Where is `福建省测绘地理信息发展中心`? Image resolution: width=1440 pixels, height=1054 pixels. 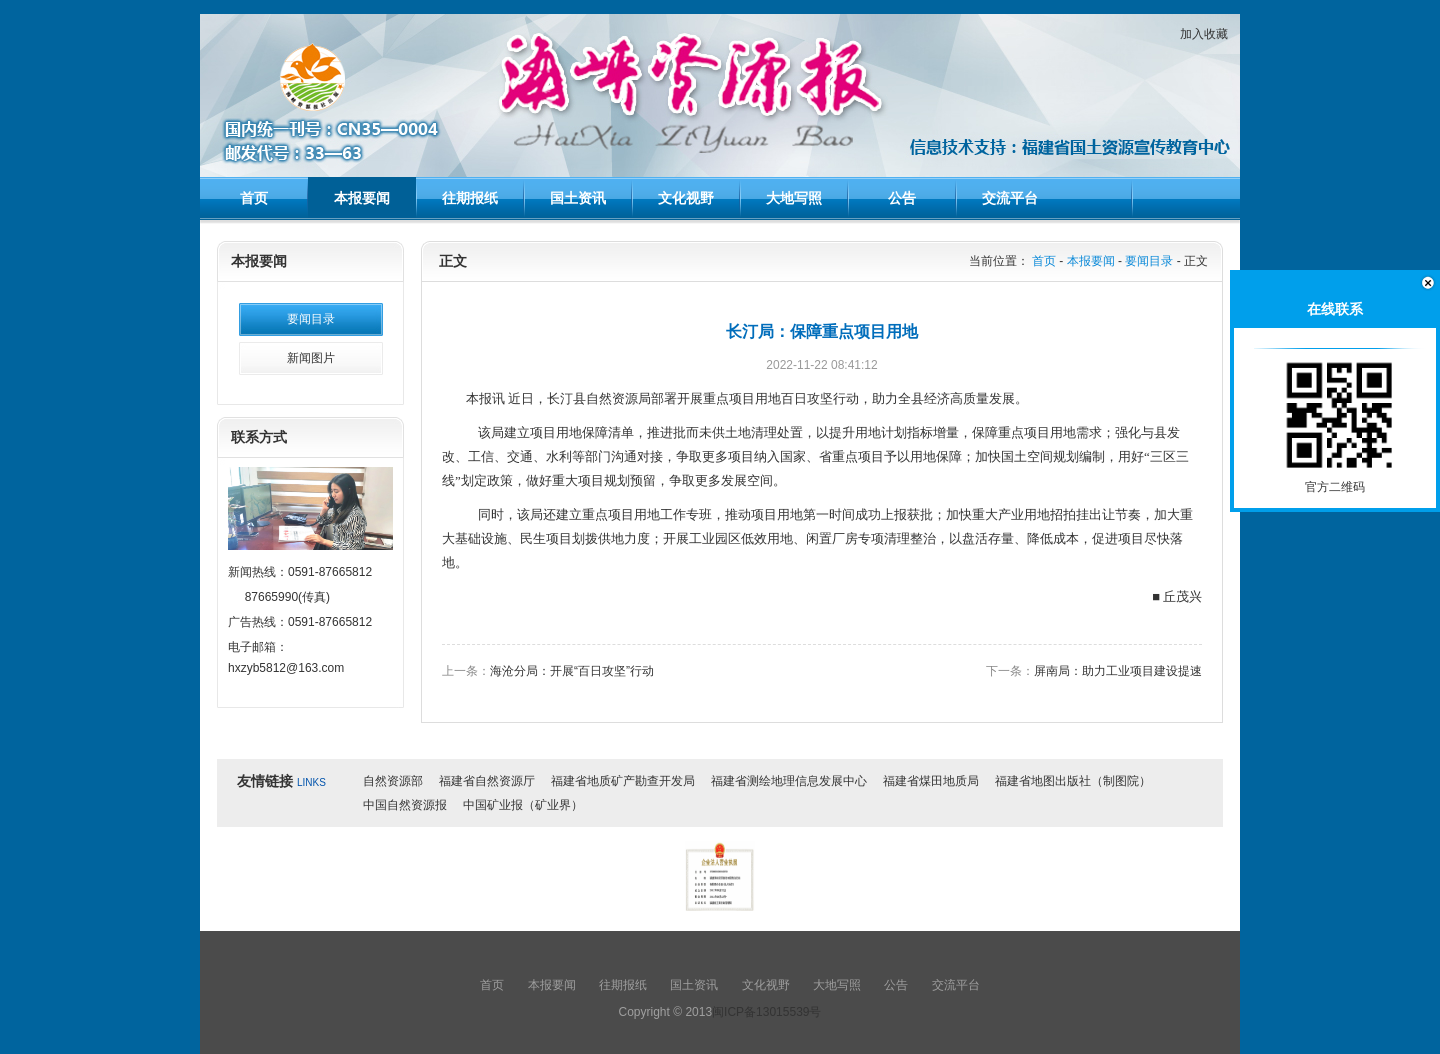 福建省测绘地理信息发展中心 is located at coordinates (789, 781).